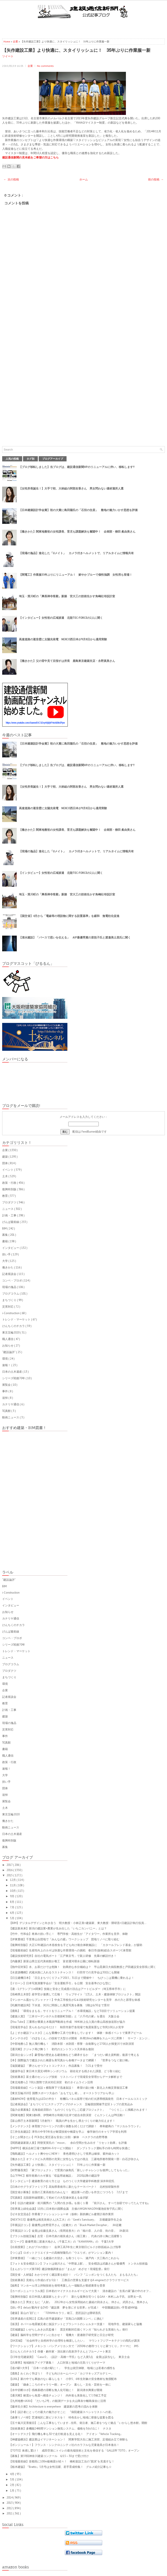  Describe the element at coordinates (12, 1280) in the screenshot. I see `コンペ・プロポ` at that location.